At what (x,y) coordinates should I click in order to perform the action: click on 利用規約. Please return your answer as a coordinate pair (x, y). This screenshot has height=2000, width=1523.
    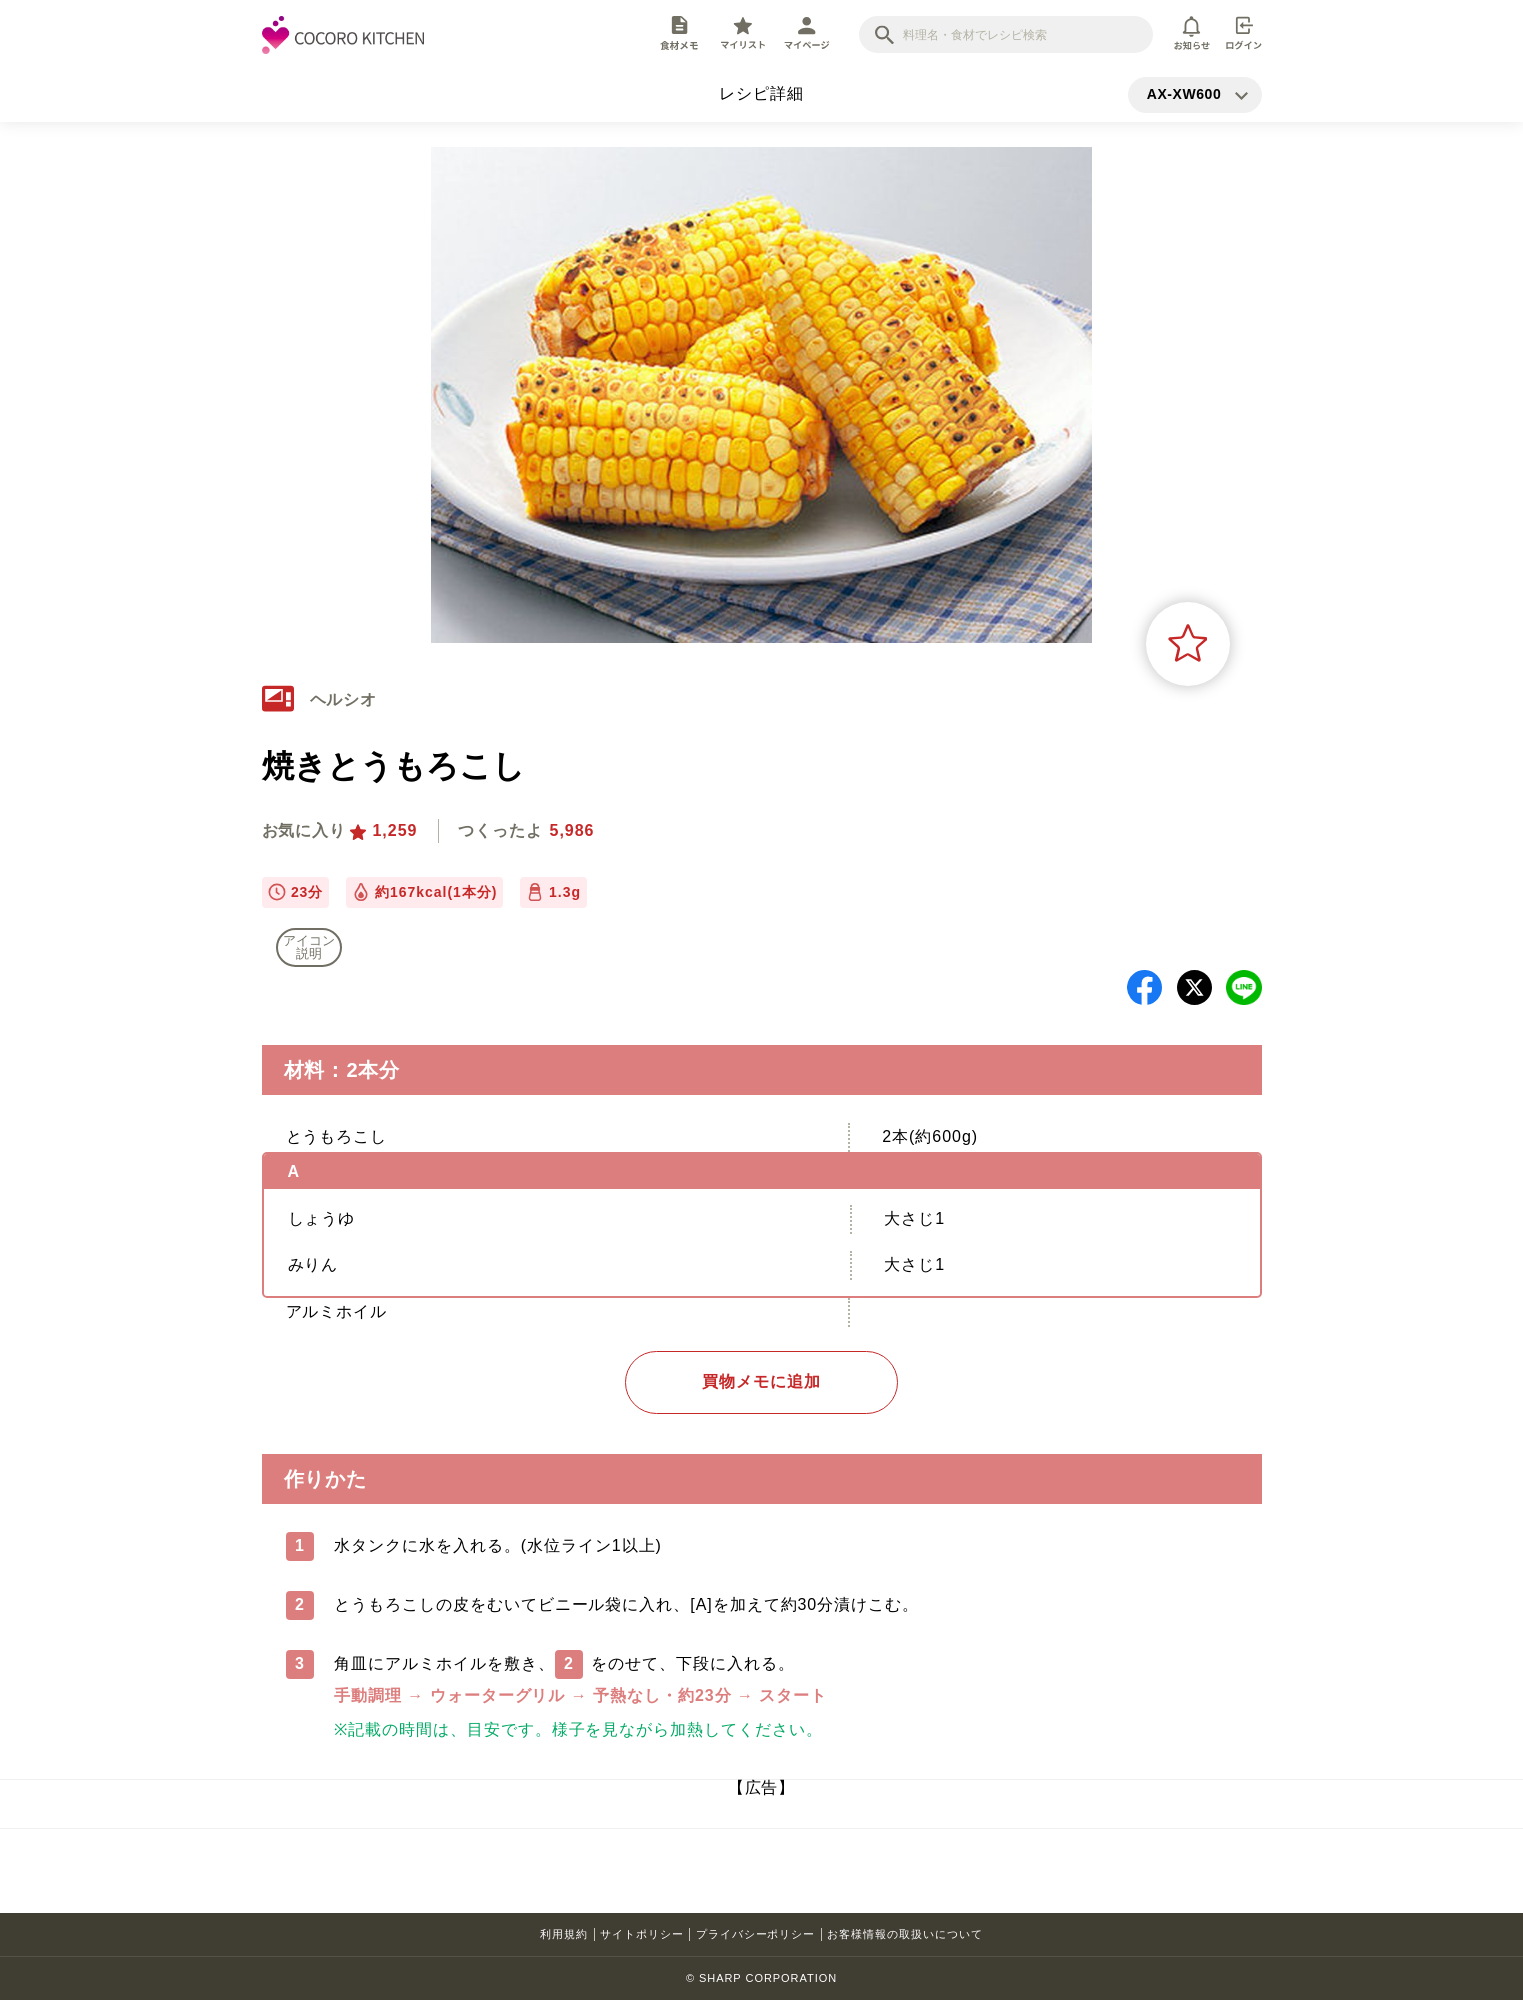
    Looking at the image, I should click on (564, 1934).